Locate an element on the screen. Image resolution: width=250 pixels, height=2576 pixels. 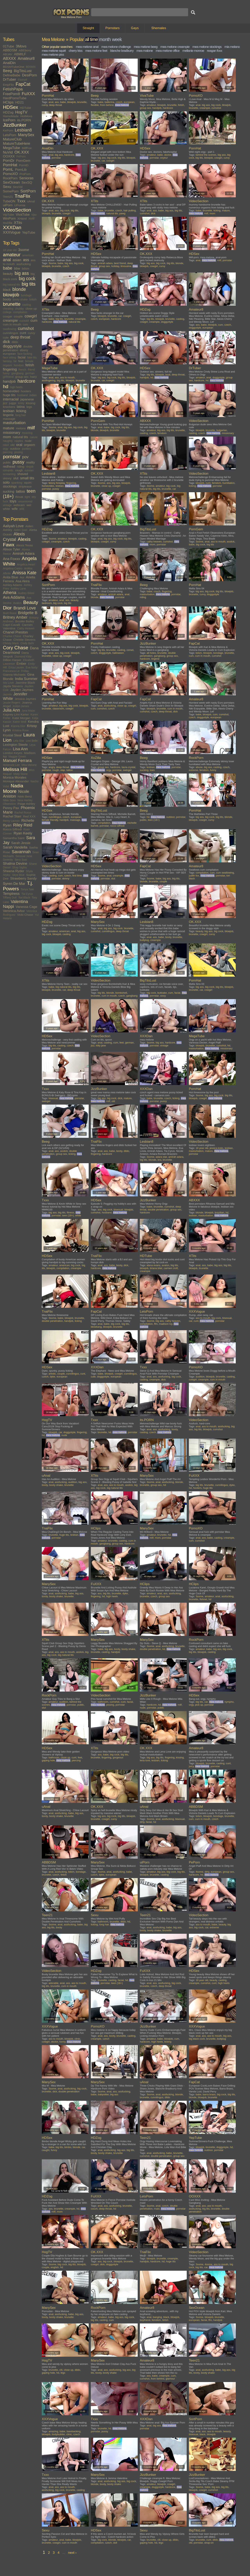
Sensual Jane is located at coordinates (23, 856).